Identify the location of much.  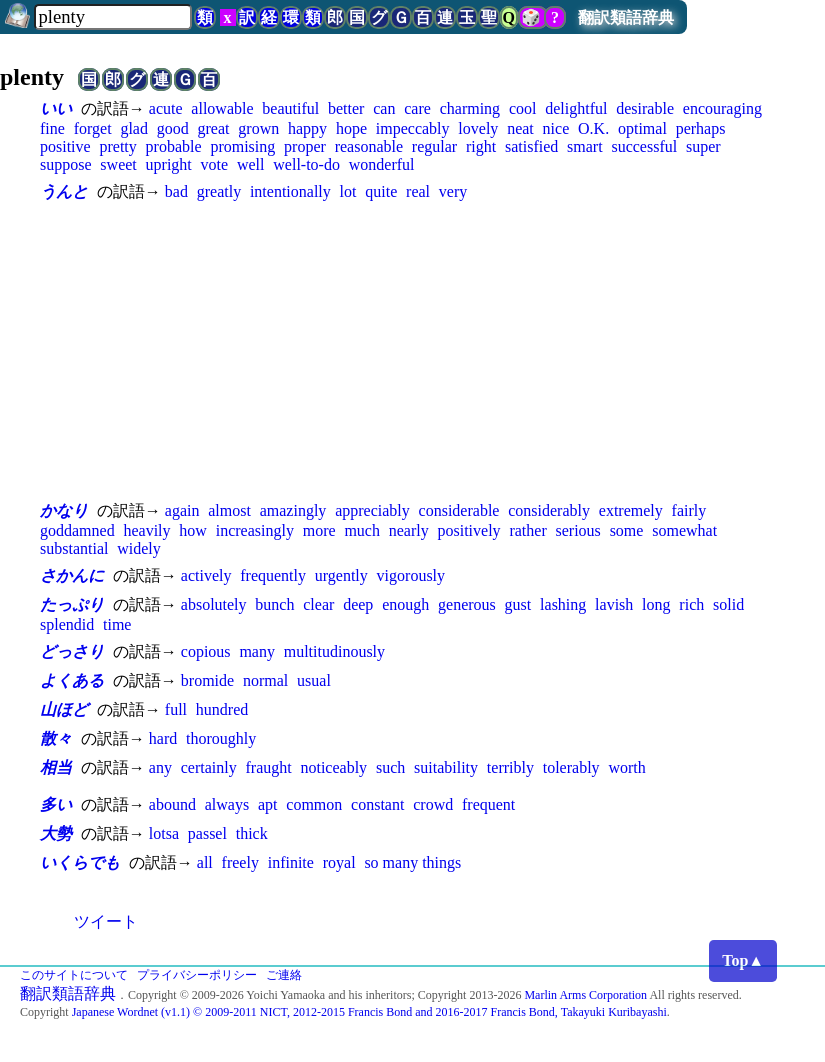
(362, 530).